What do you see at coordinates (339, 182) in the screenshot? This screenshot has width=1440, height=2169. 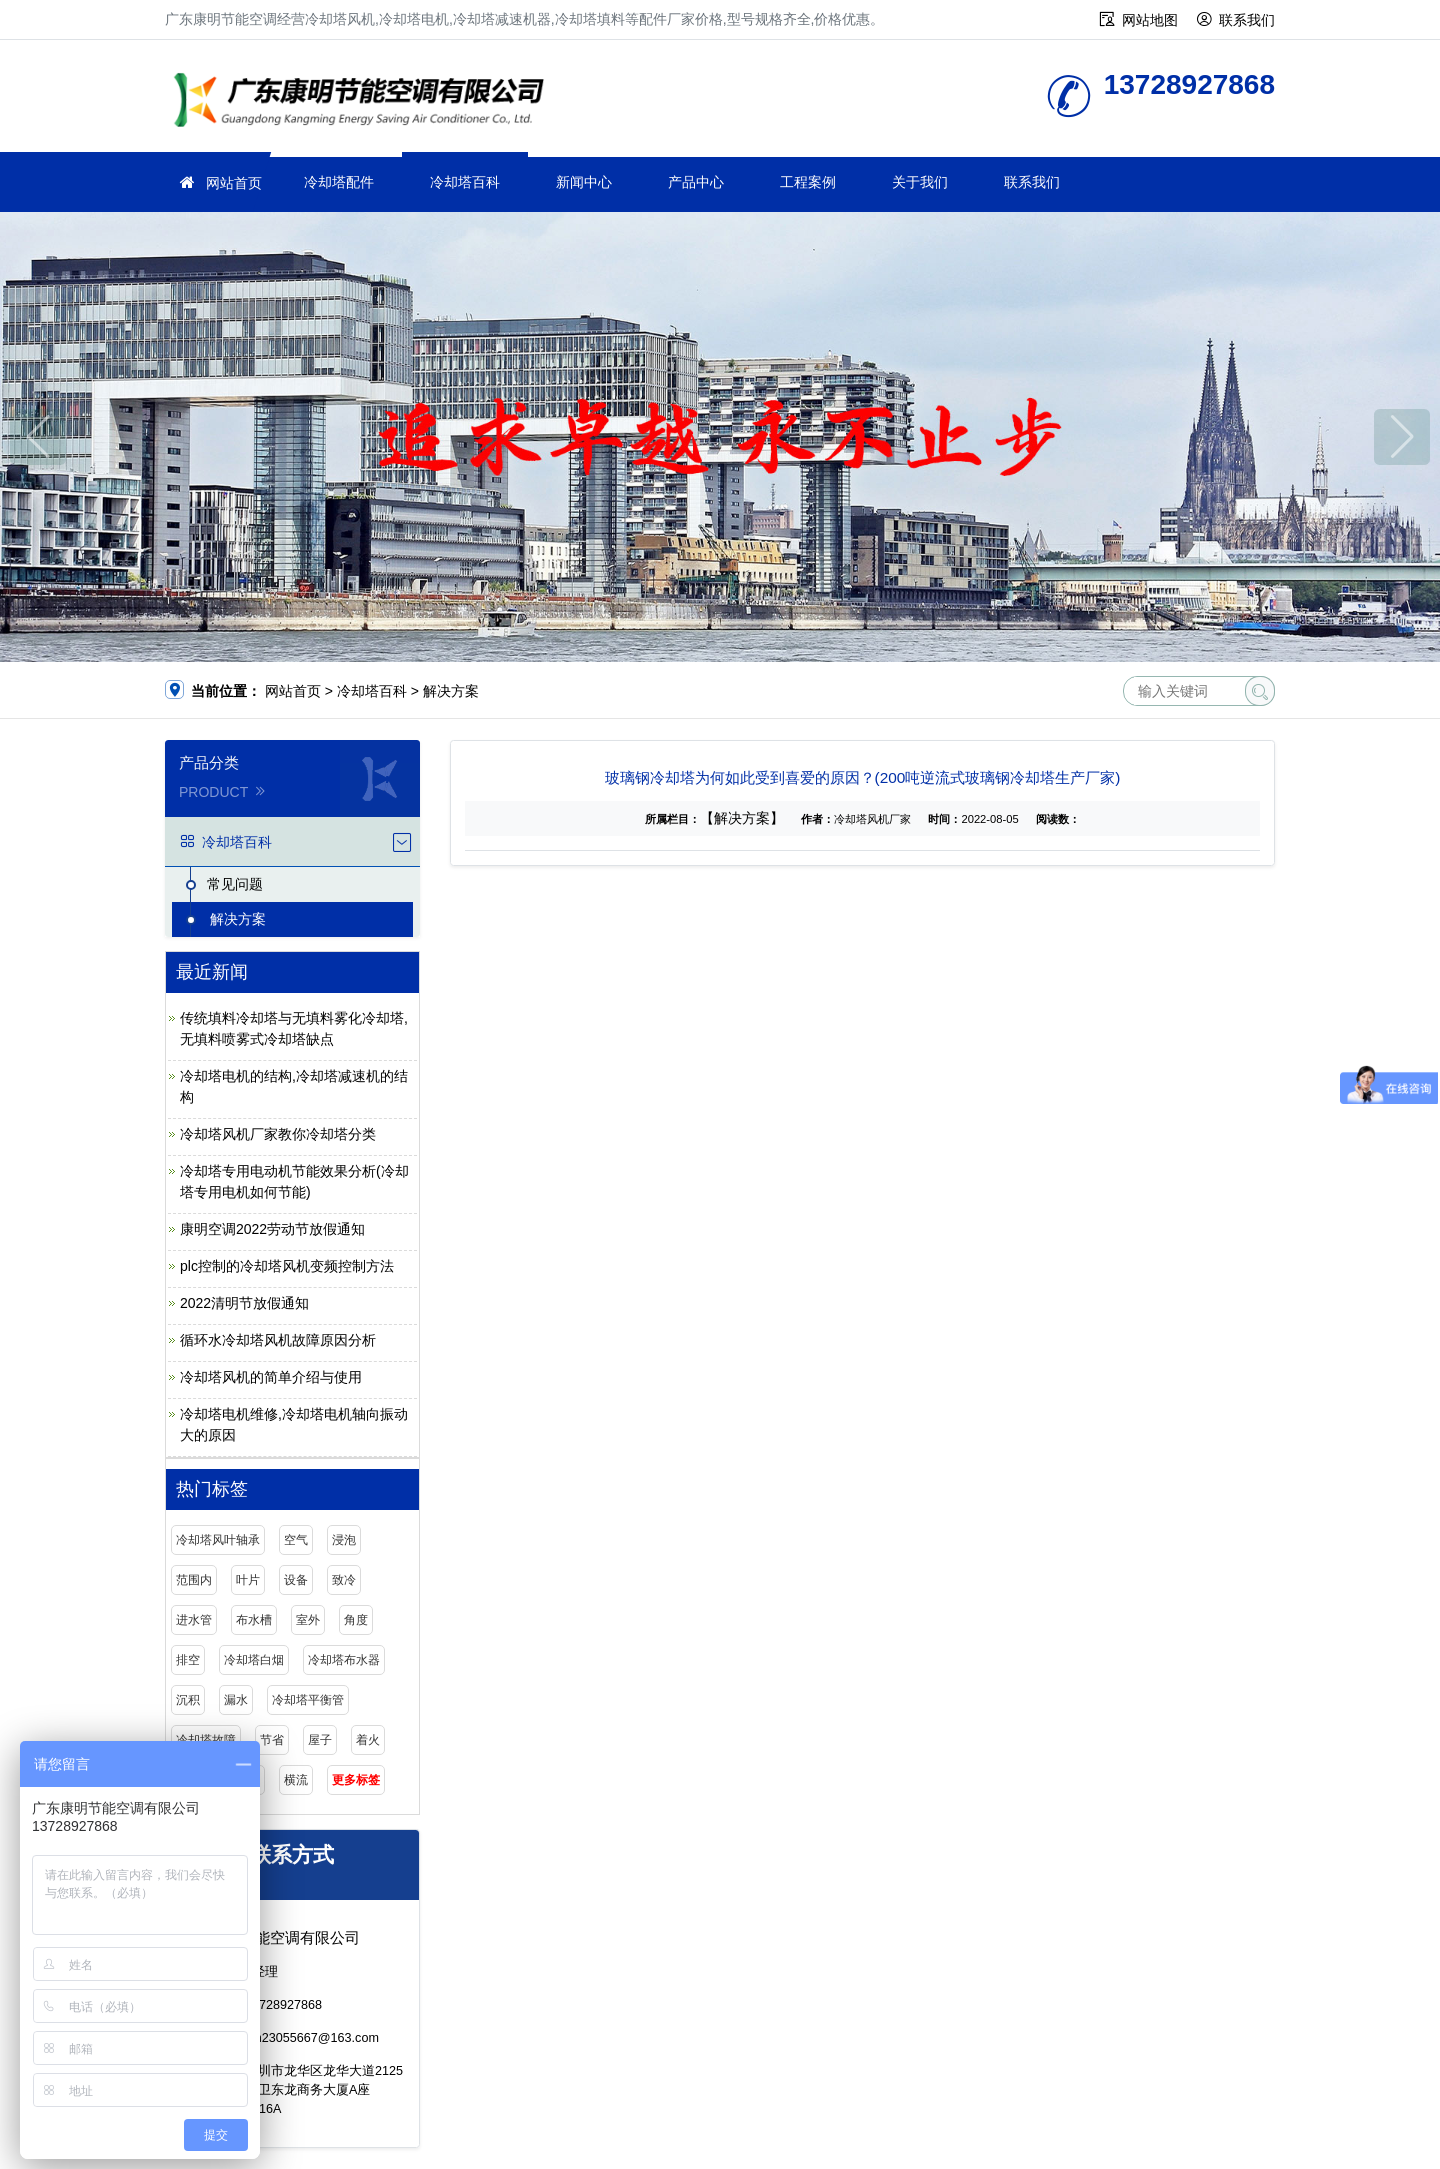 I see `冷却塔配件` at bounding box center [339, 182].